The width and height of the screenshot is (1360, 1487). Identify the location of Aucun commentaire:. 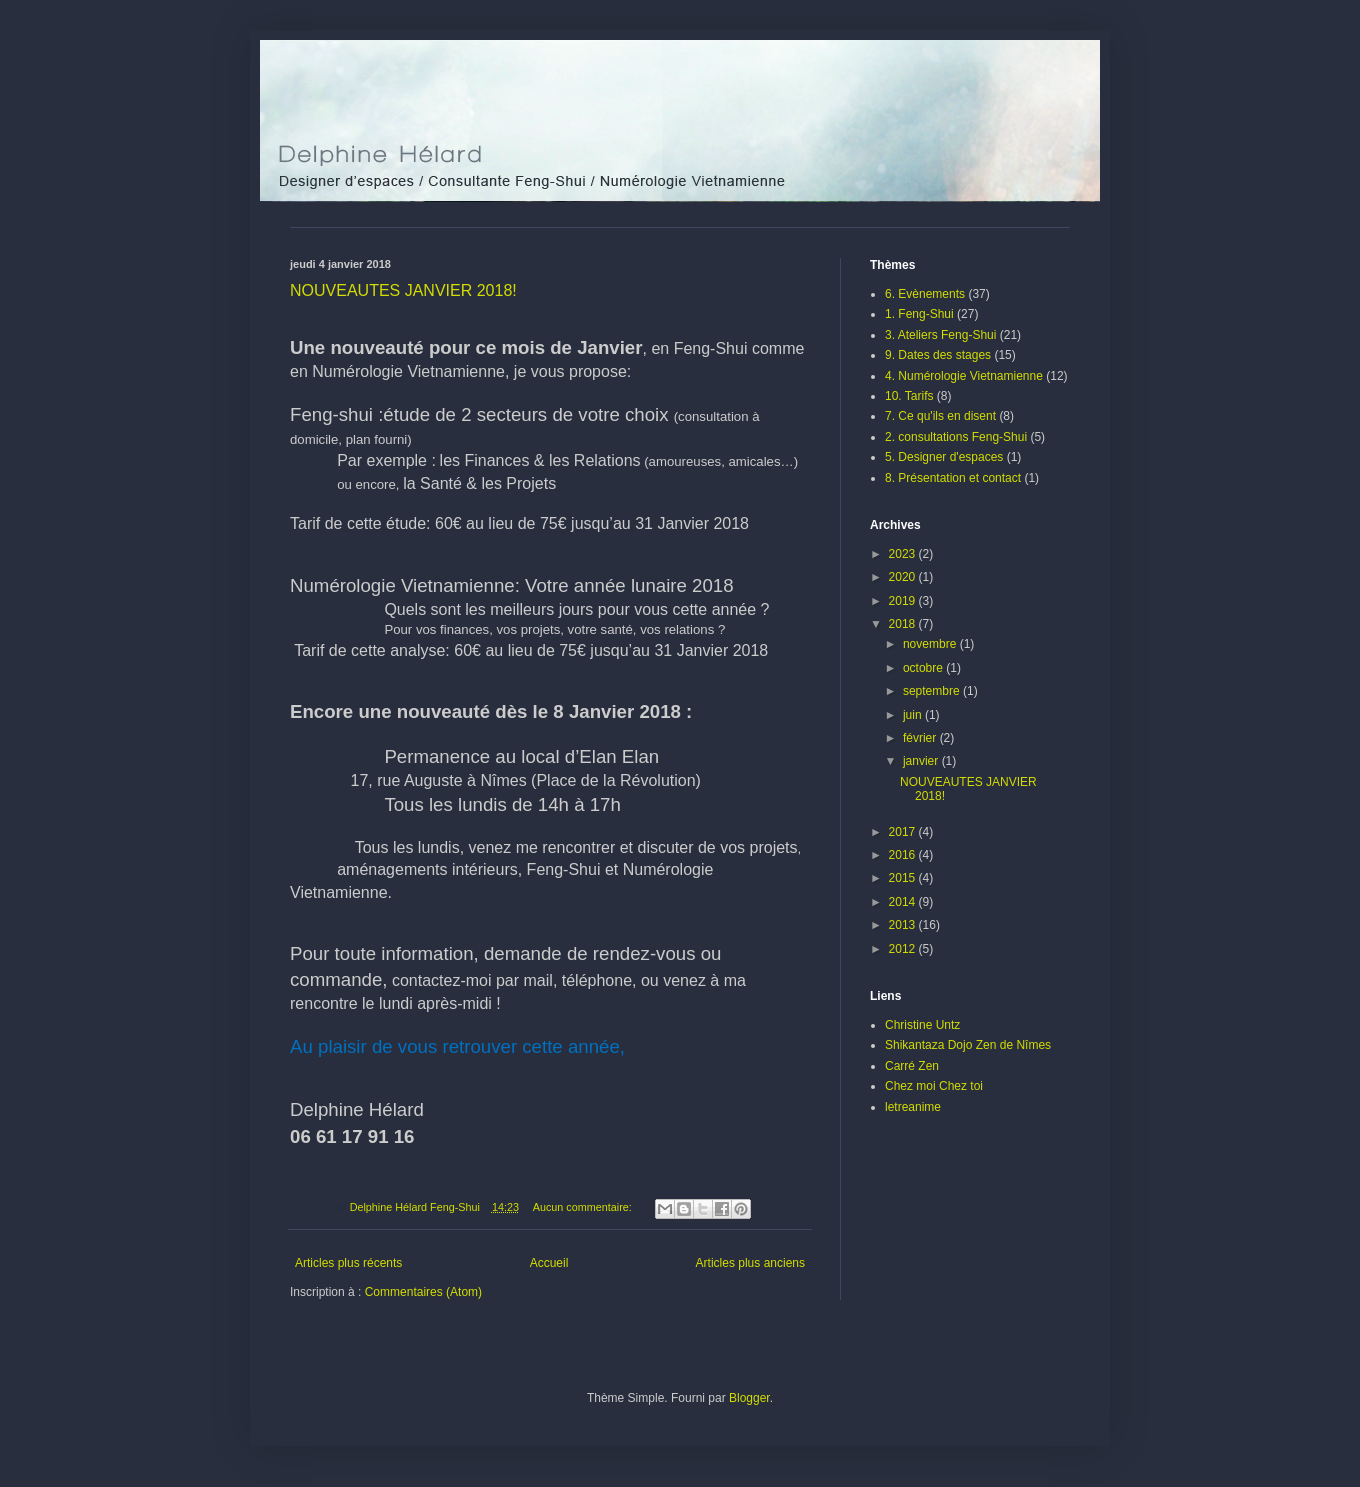
(584, 1207).